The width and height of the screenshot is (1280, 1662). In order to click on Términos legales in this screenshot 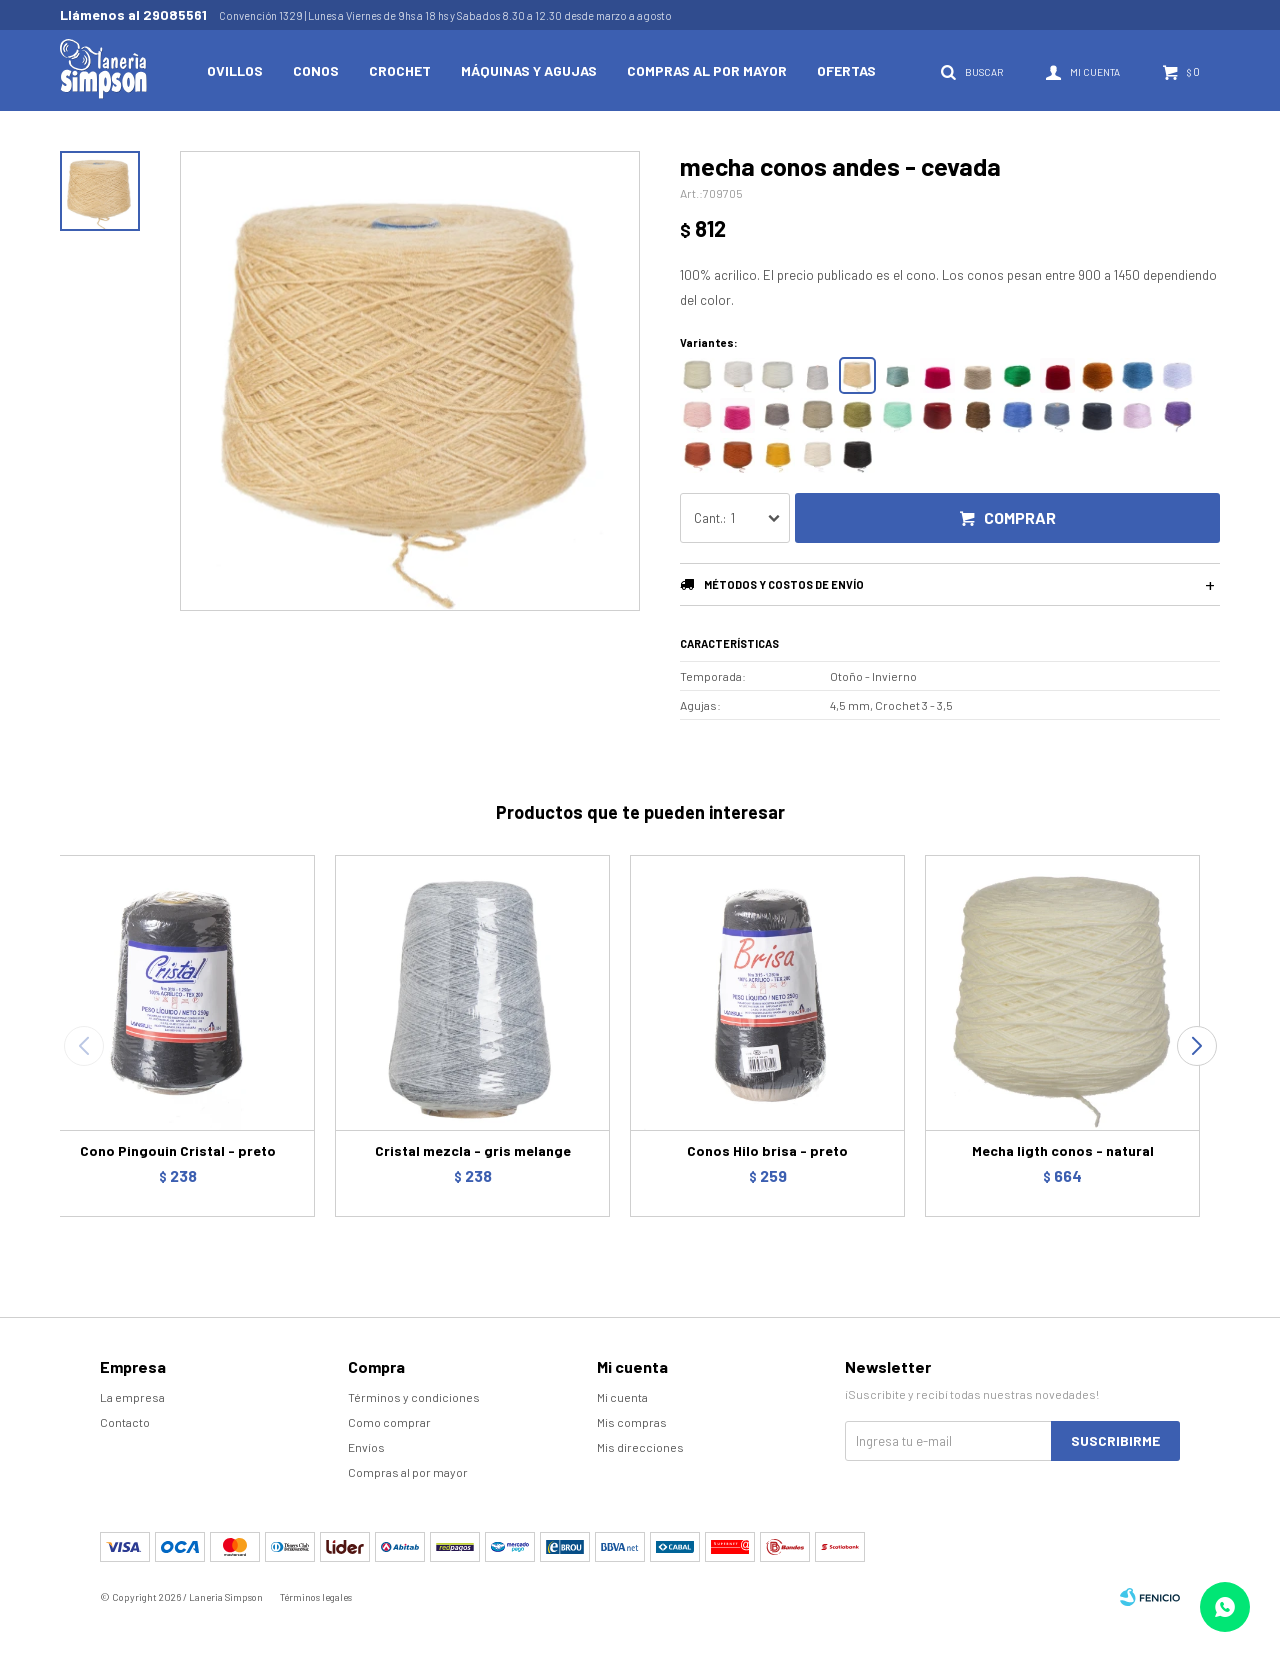, I will do `click(316, 1597)`.